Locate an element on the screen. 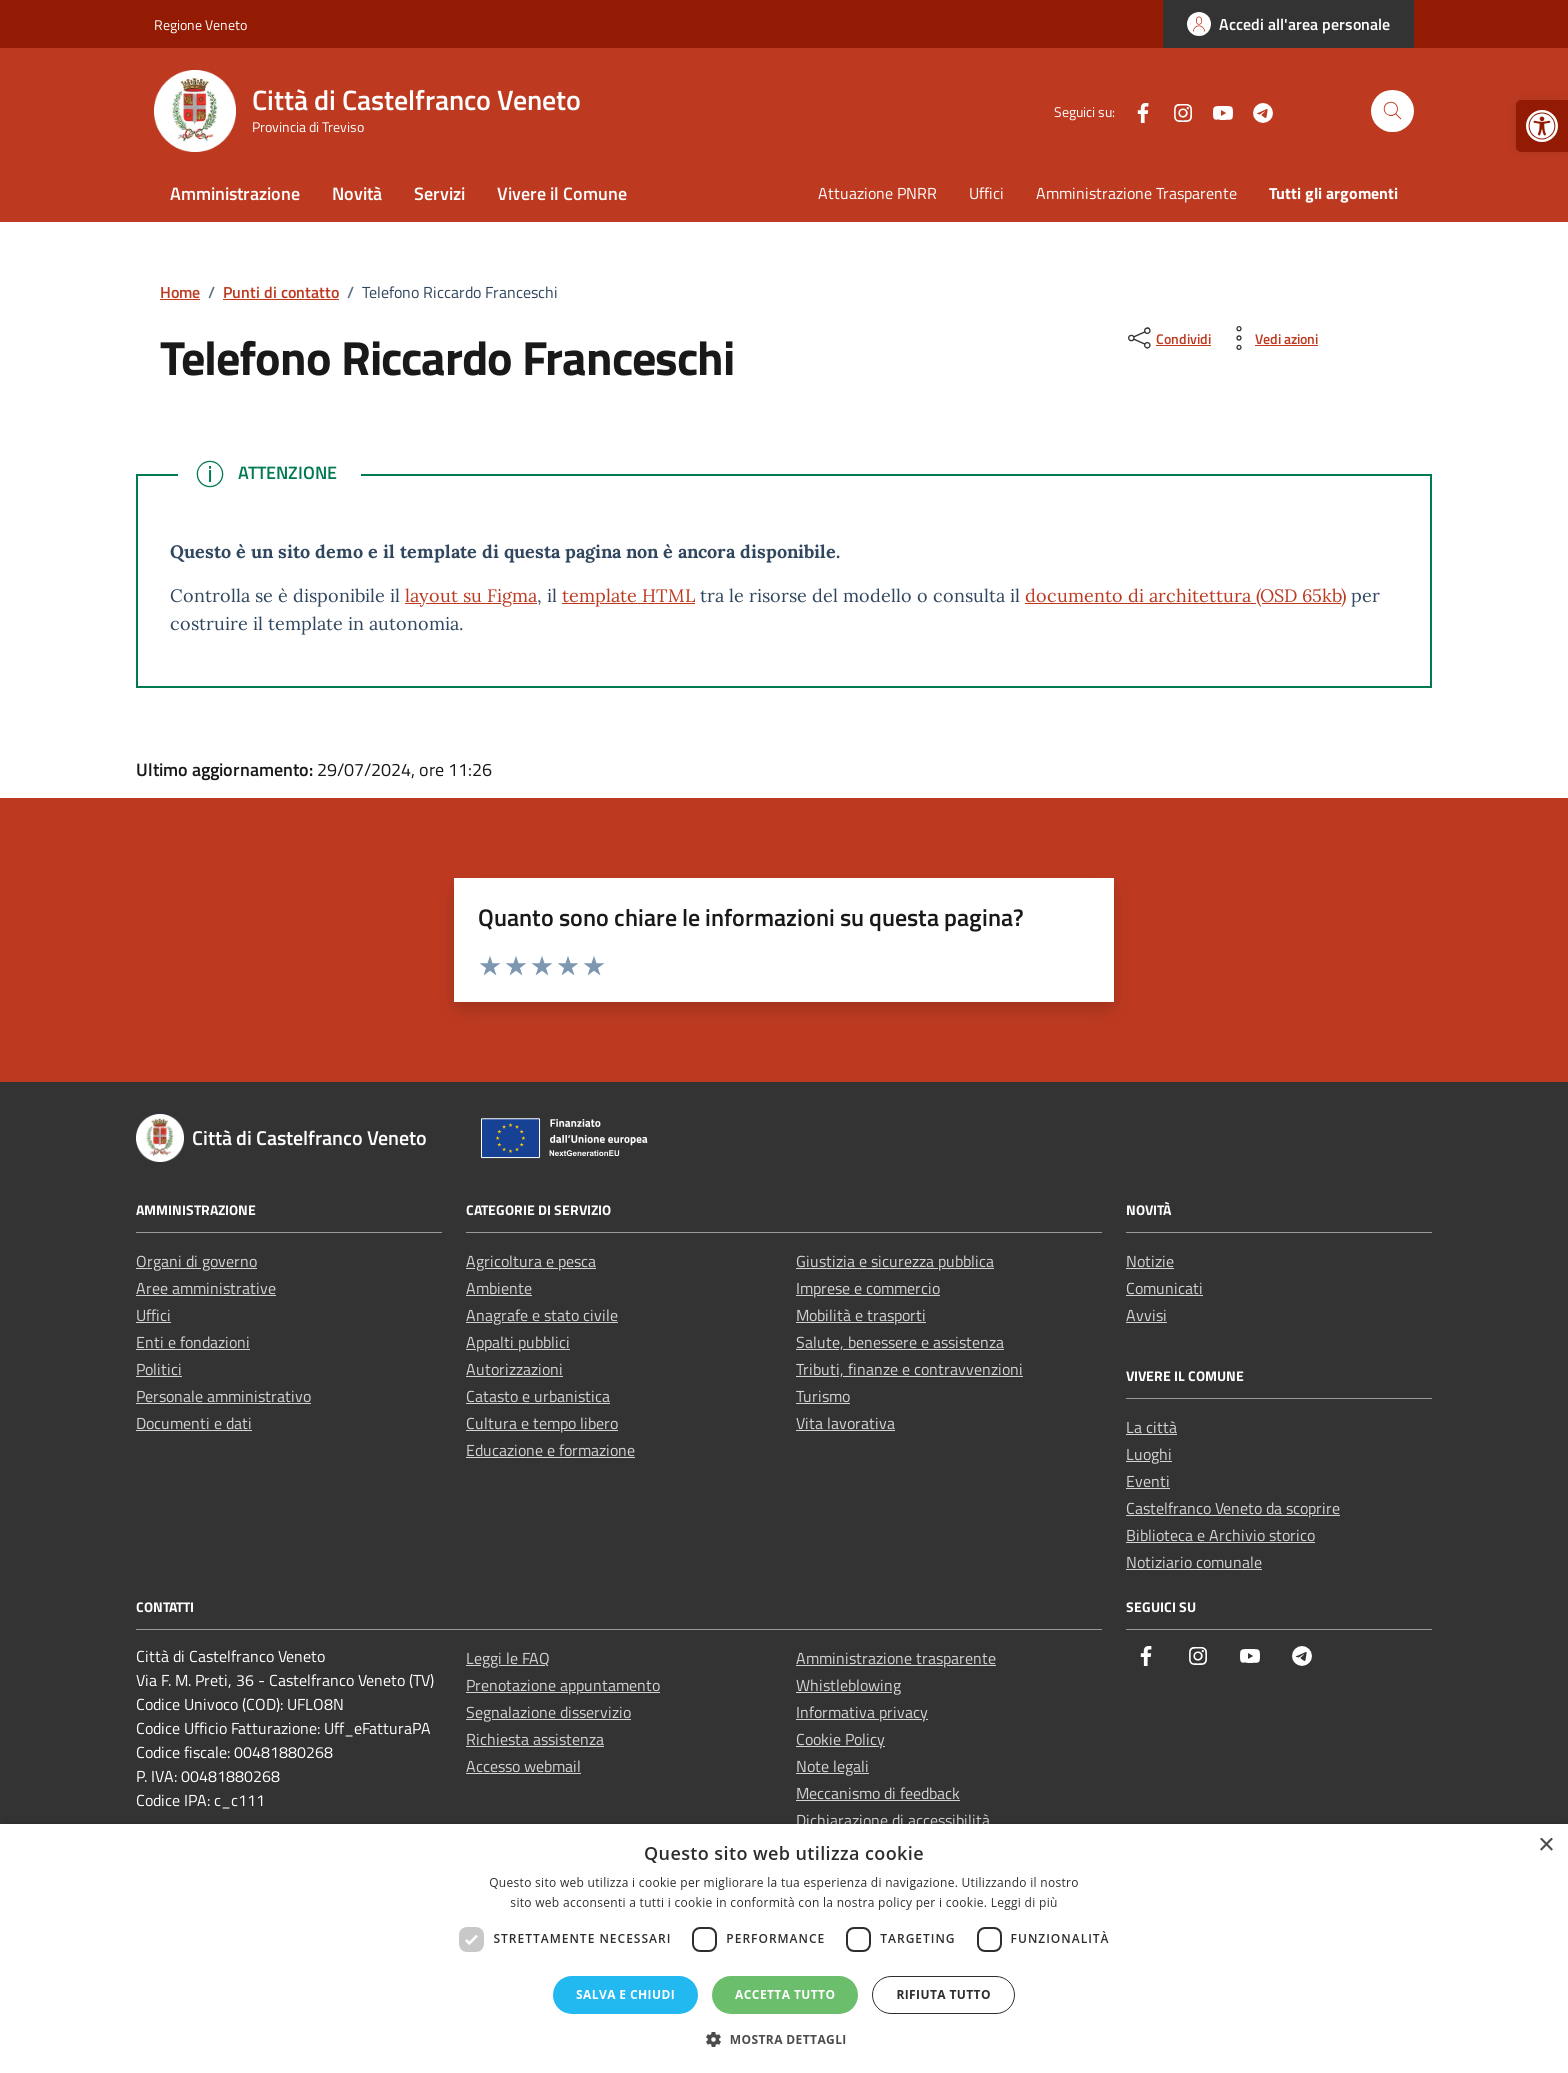 The width and height of the screenshot is (1568, 2073). Amministrazione trasparente [link] is located at coordinates (896, 1658).